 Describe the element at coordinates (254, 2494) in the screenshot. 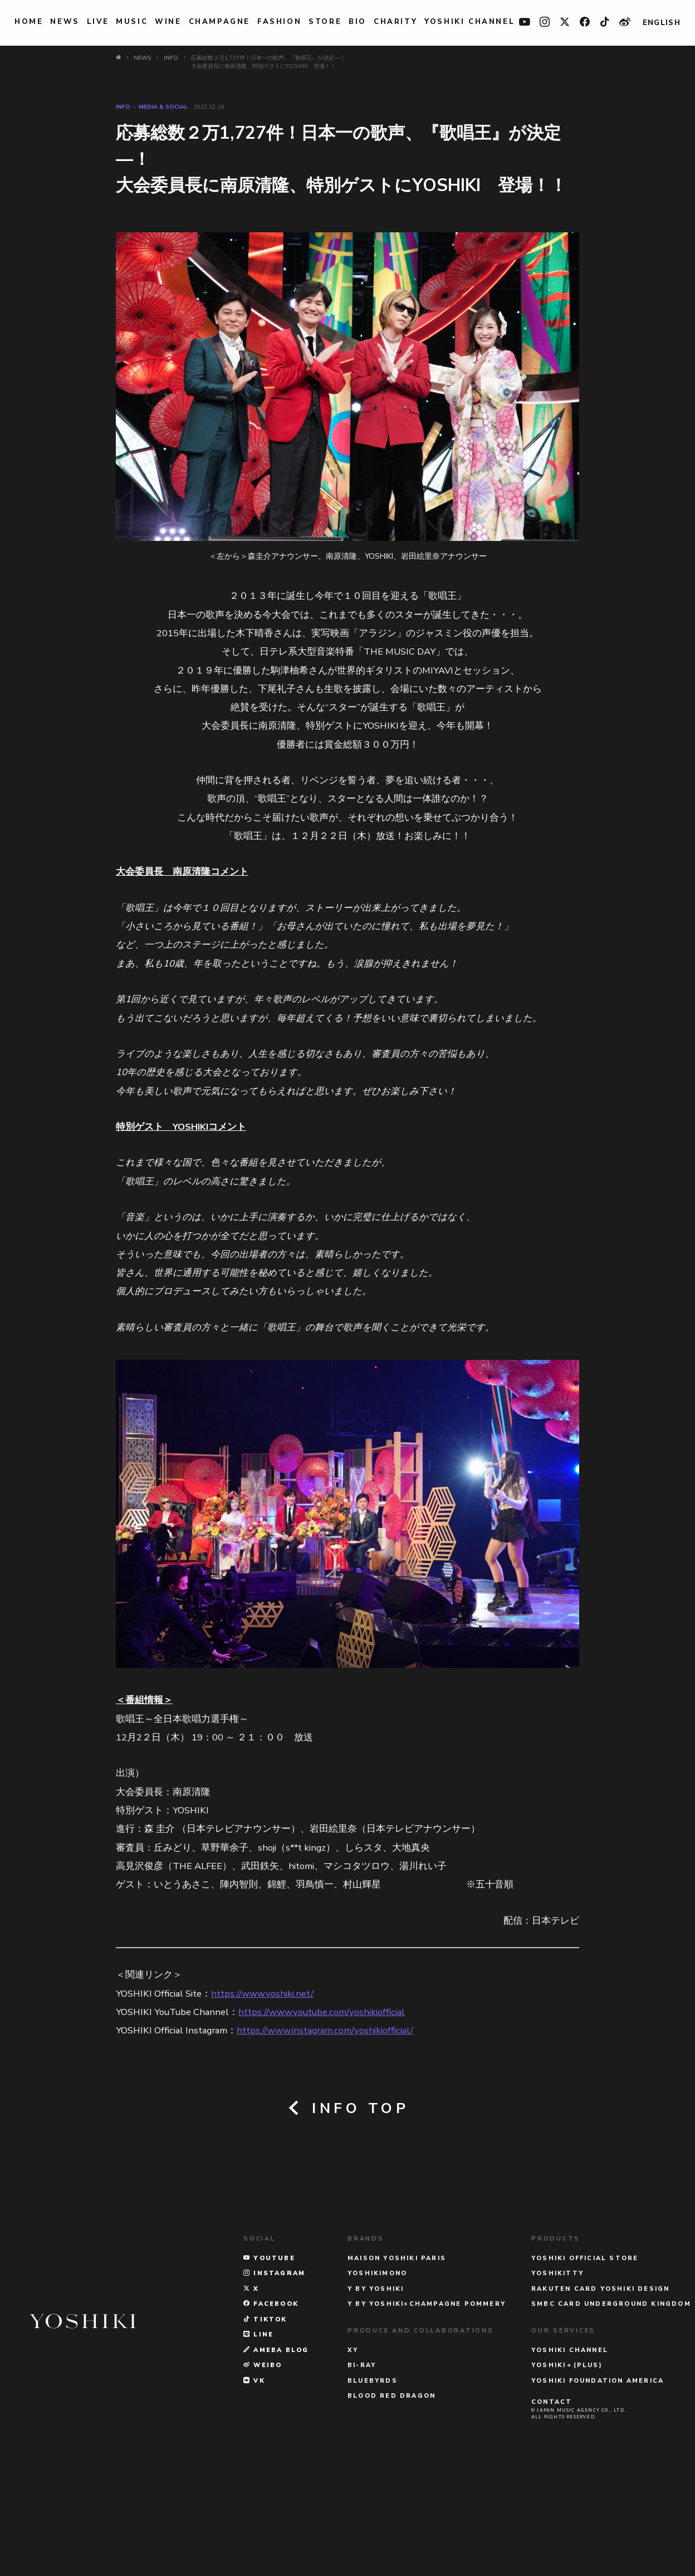

I see `VK` at that location.